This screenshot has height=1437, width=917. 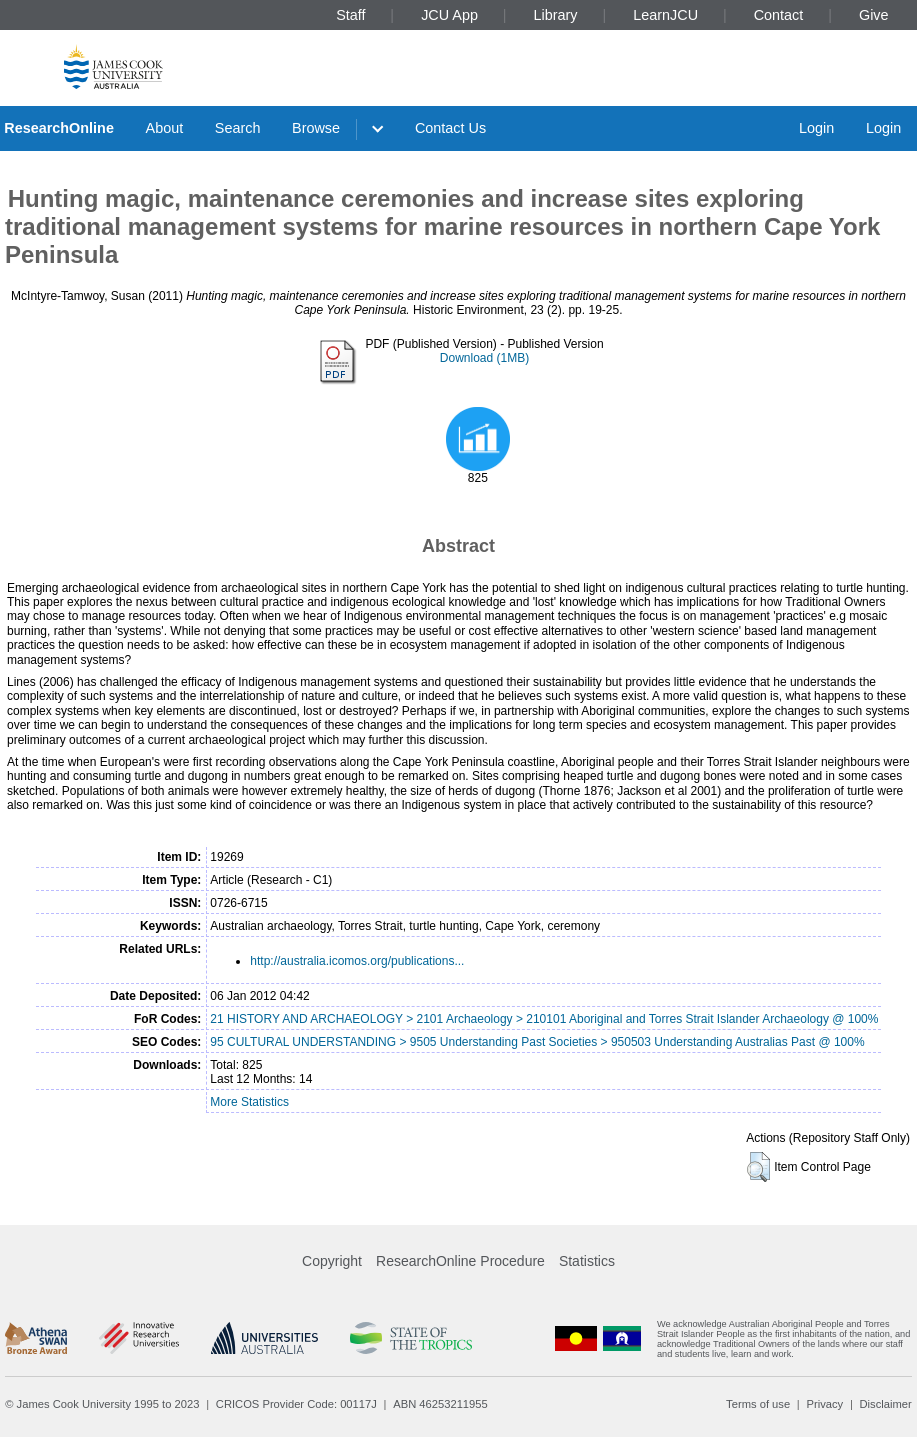 I want to click on Give, so click(x=874, y=15).